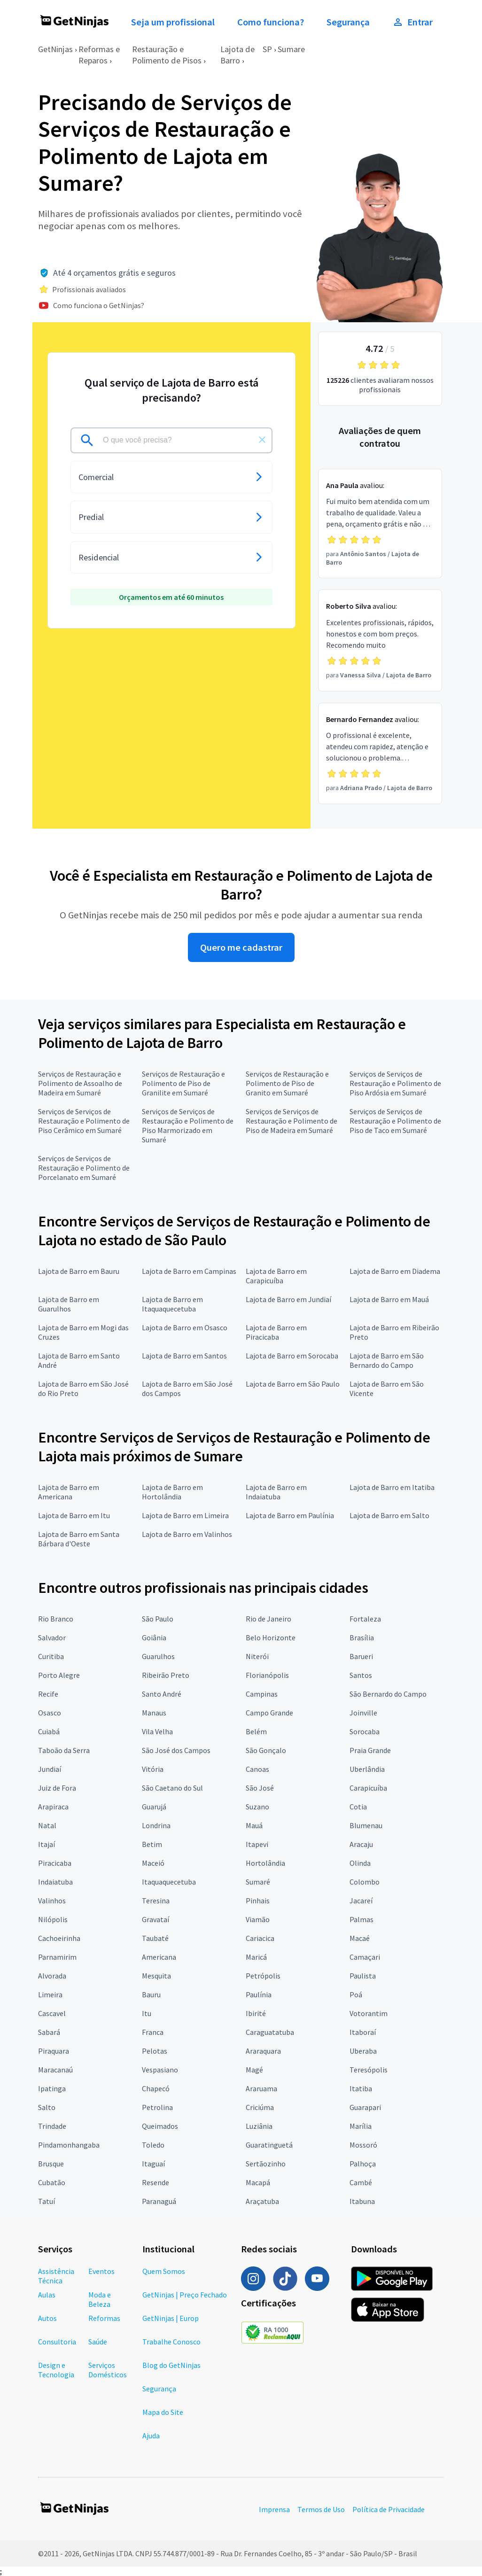  I want to click on Macaé, so click(360, 1938).